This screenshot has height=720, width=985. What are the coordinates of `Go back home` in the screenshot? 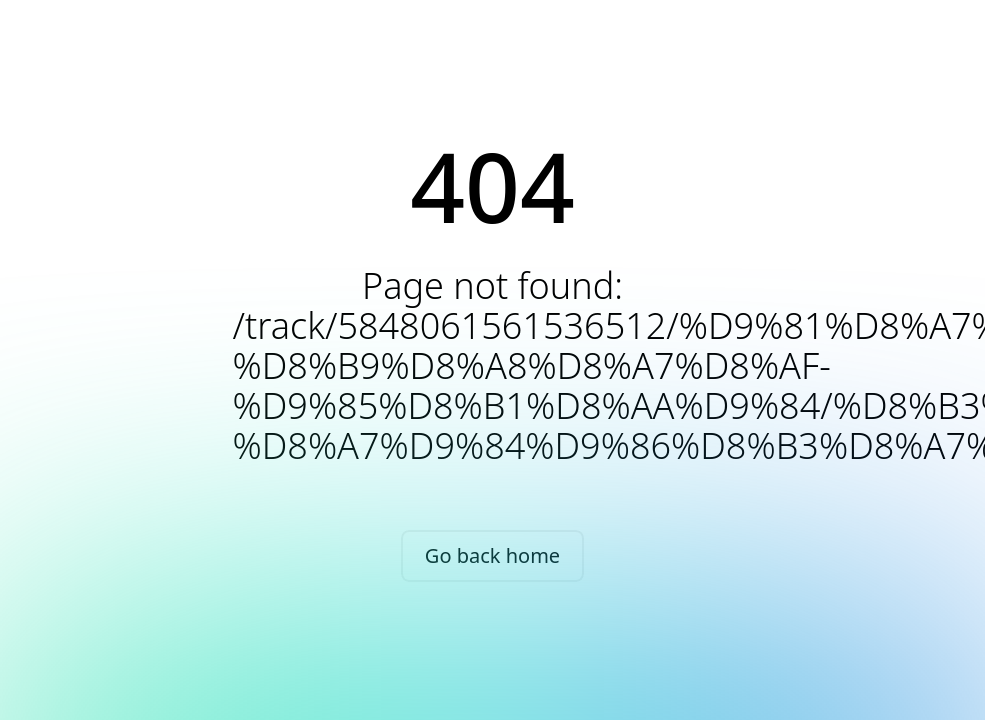 It's located at (492, 555).